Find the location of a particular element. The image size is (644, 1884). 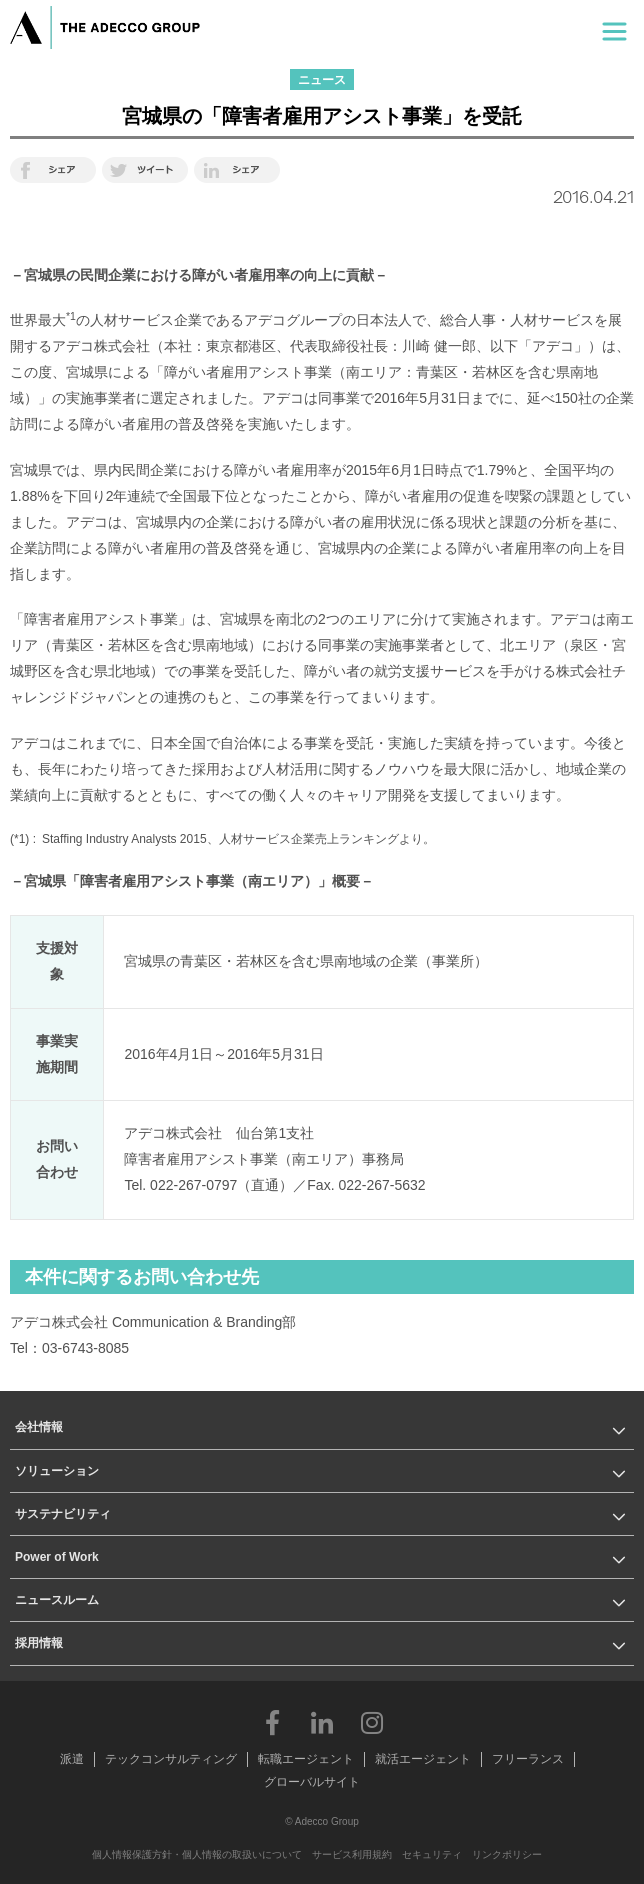

就活エージェント is located at coordinates (423, 1759).